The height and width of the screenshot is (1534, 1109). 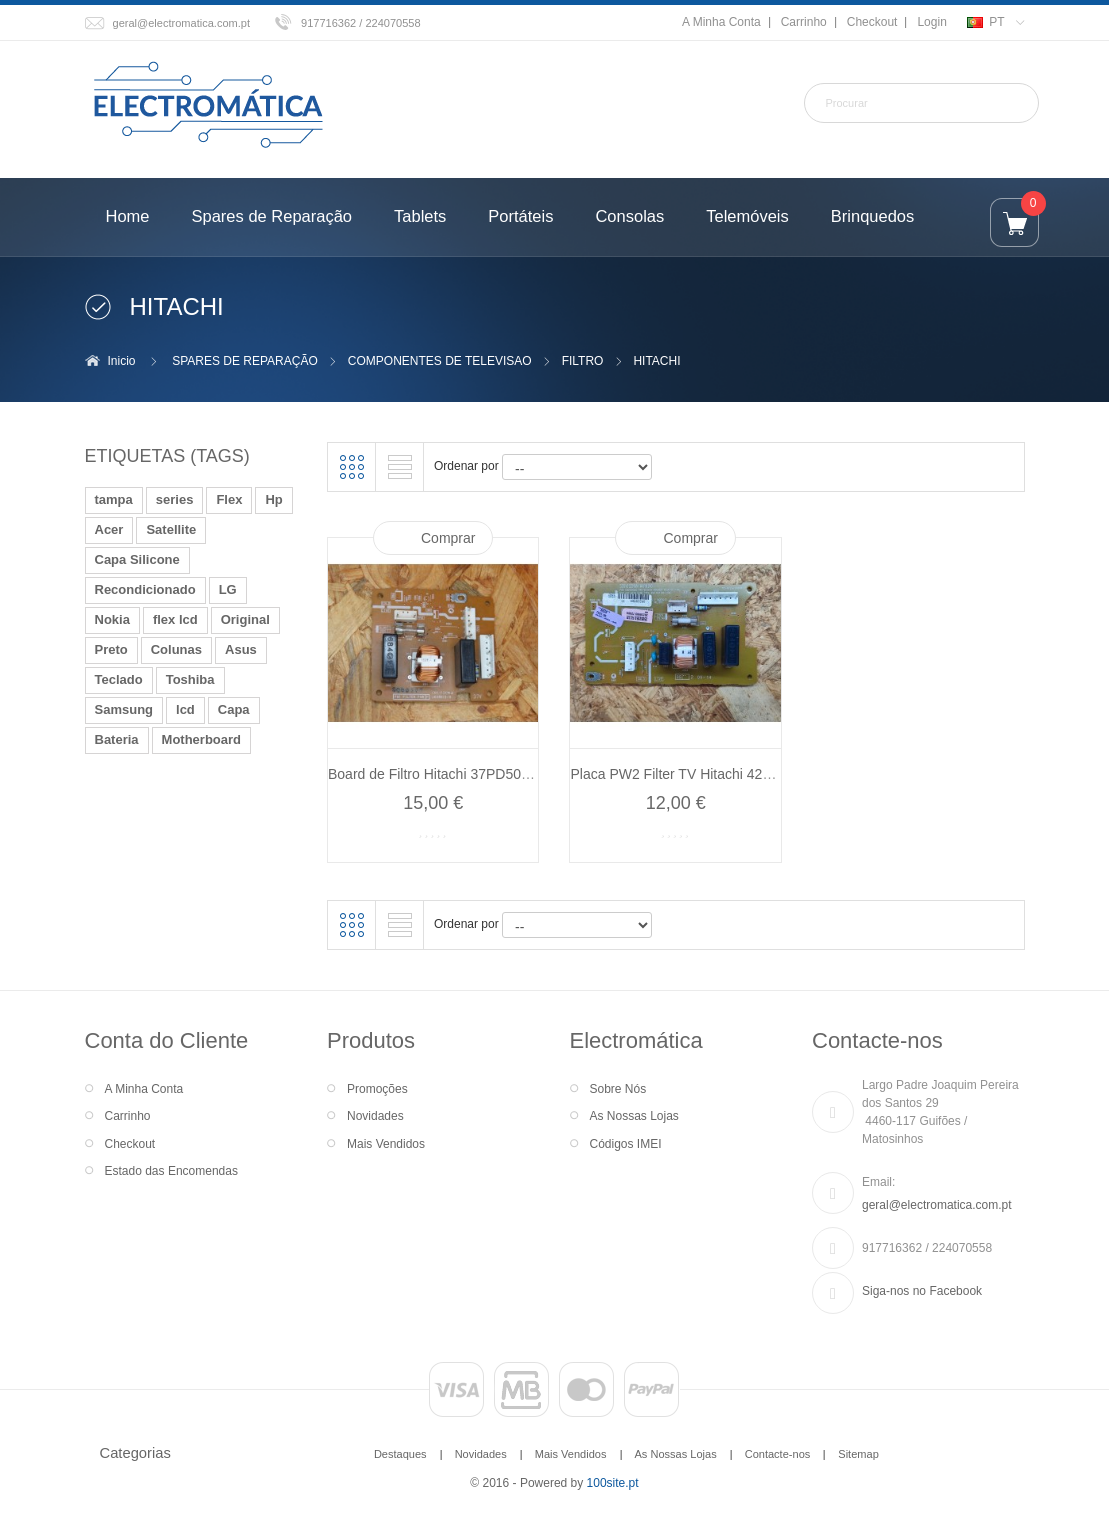 I want to click on Satellite, so click(x=171, y=529).